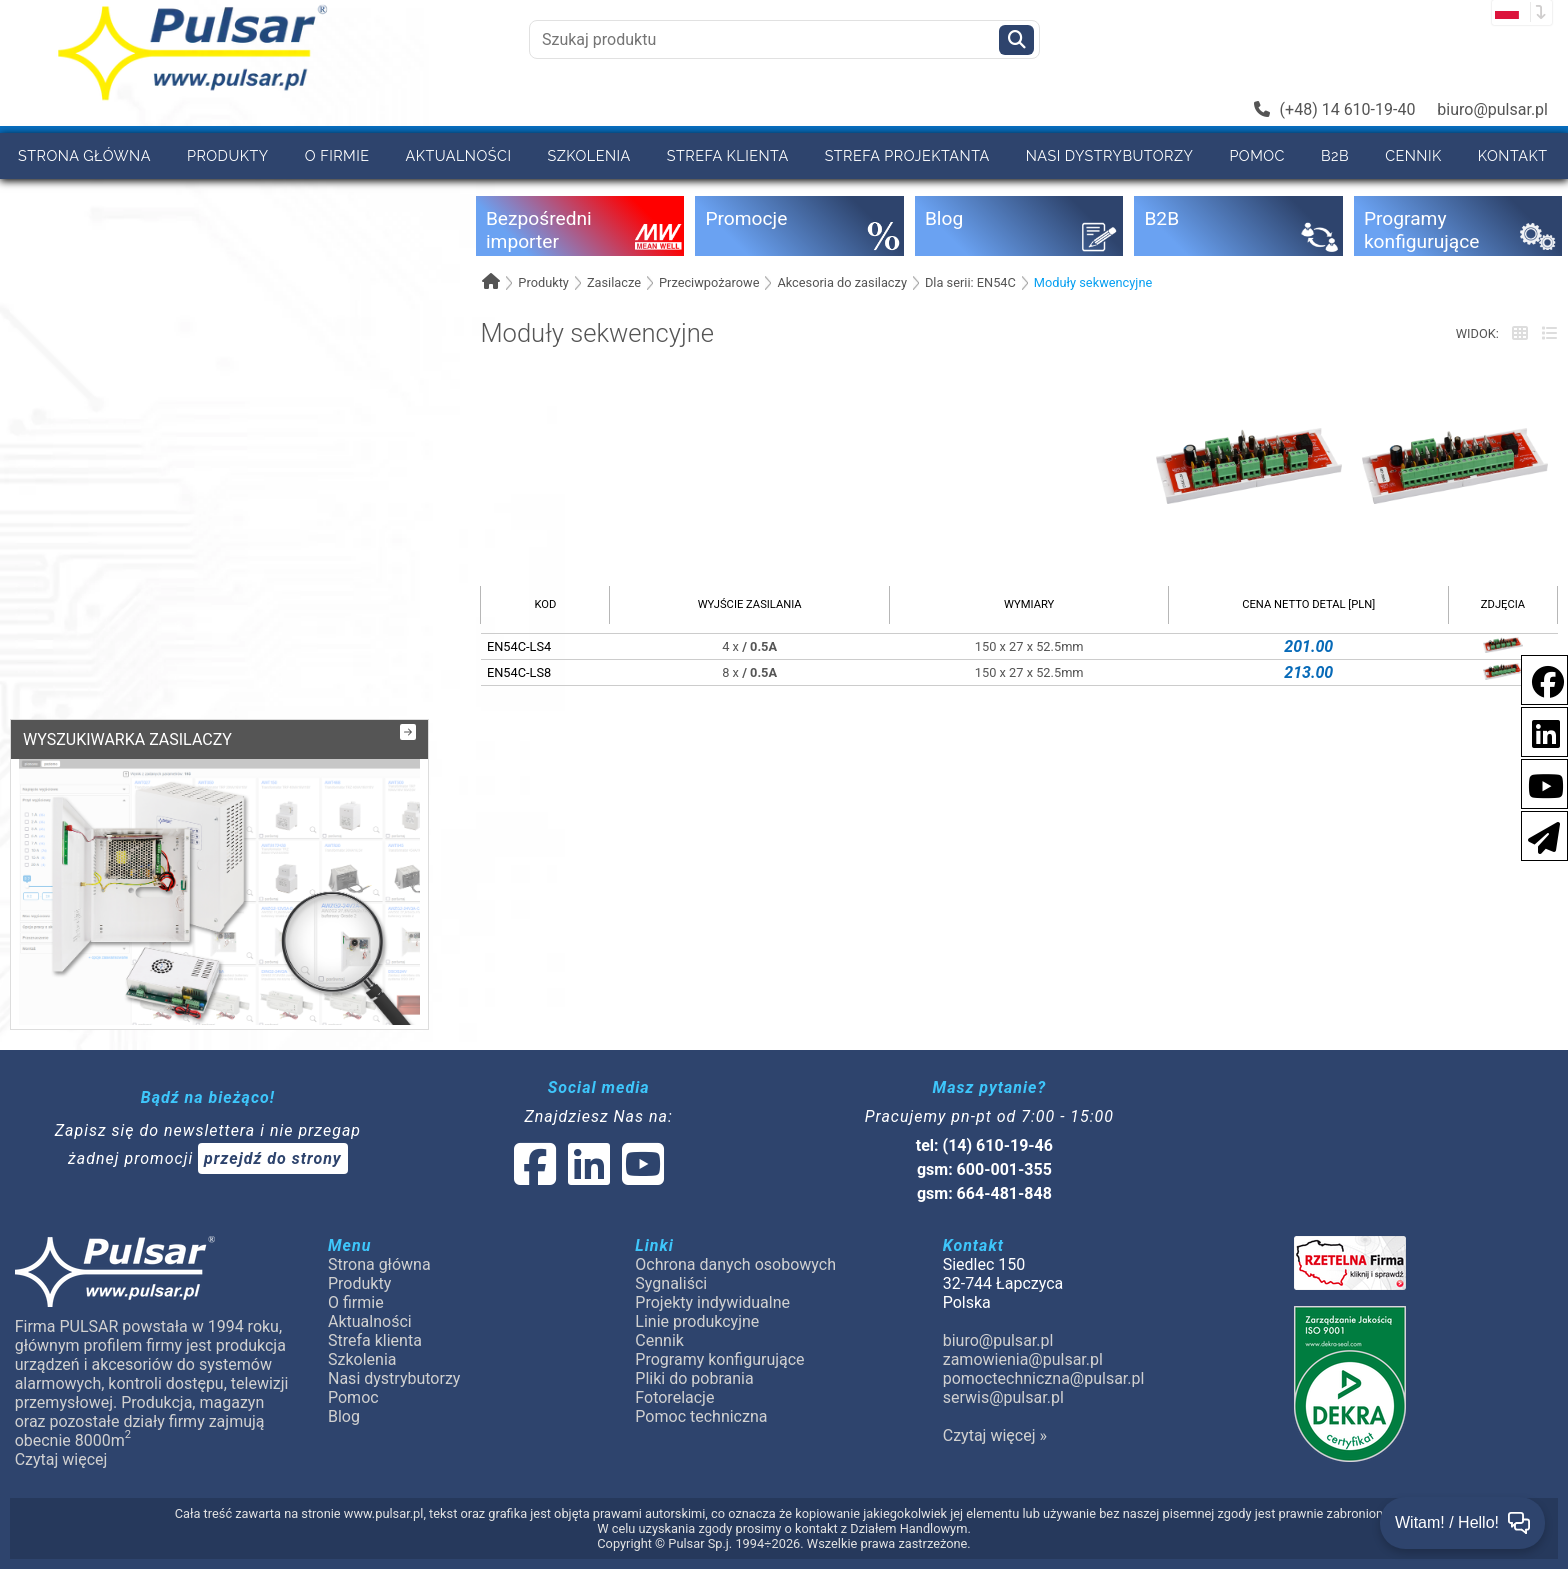 This screenshot has width=1568, height=1569. Describe the element at coordinates (588, 155) in the screenshot. I see `Szkolenia` at that location.